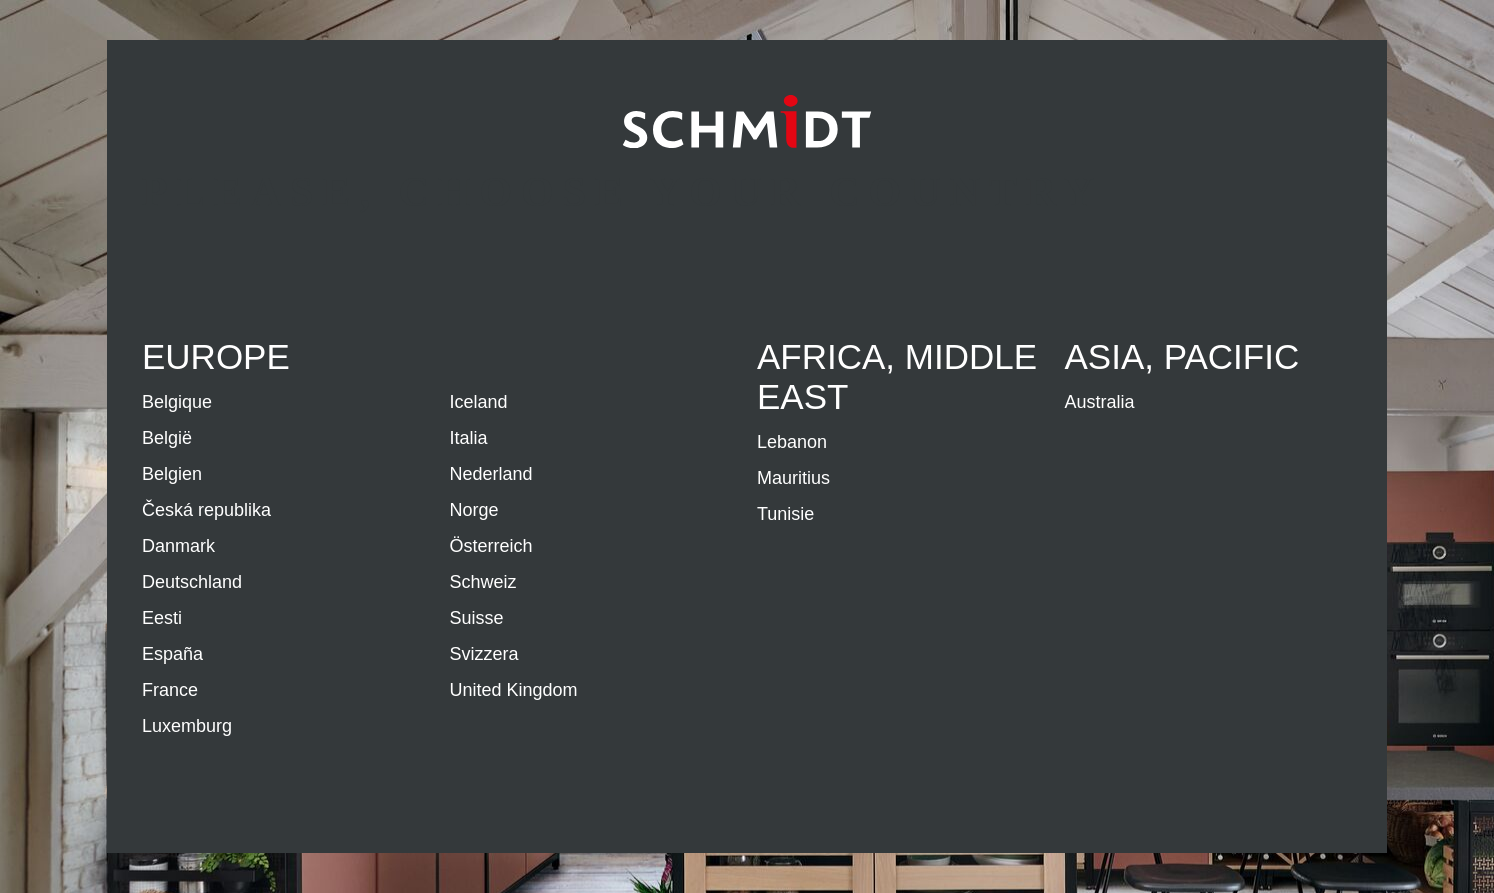 The width and height of the screenshot is (1494, 893). What do you see at coordinates (785, 514) in the screenshot?
I see `Tunisie` at bounding box center [785, 514].